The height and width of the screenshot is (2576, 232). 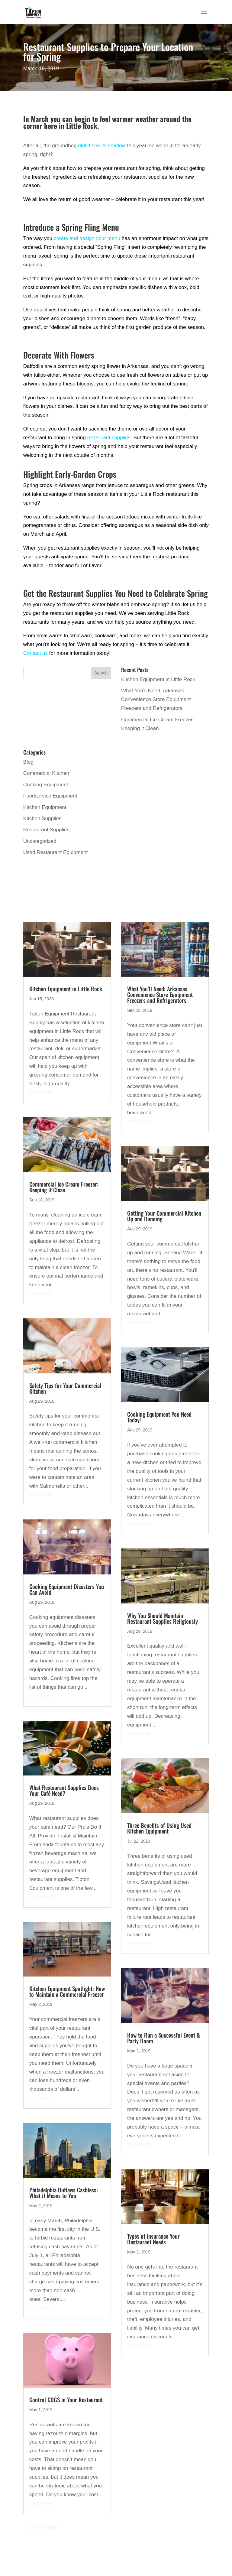 What do you see at coordinates (163, 2038) in the screenshot?
I see `How to Run a Successful Event & Party Room` at bounding box center [163, 2038].